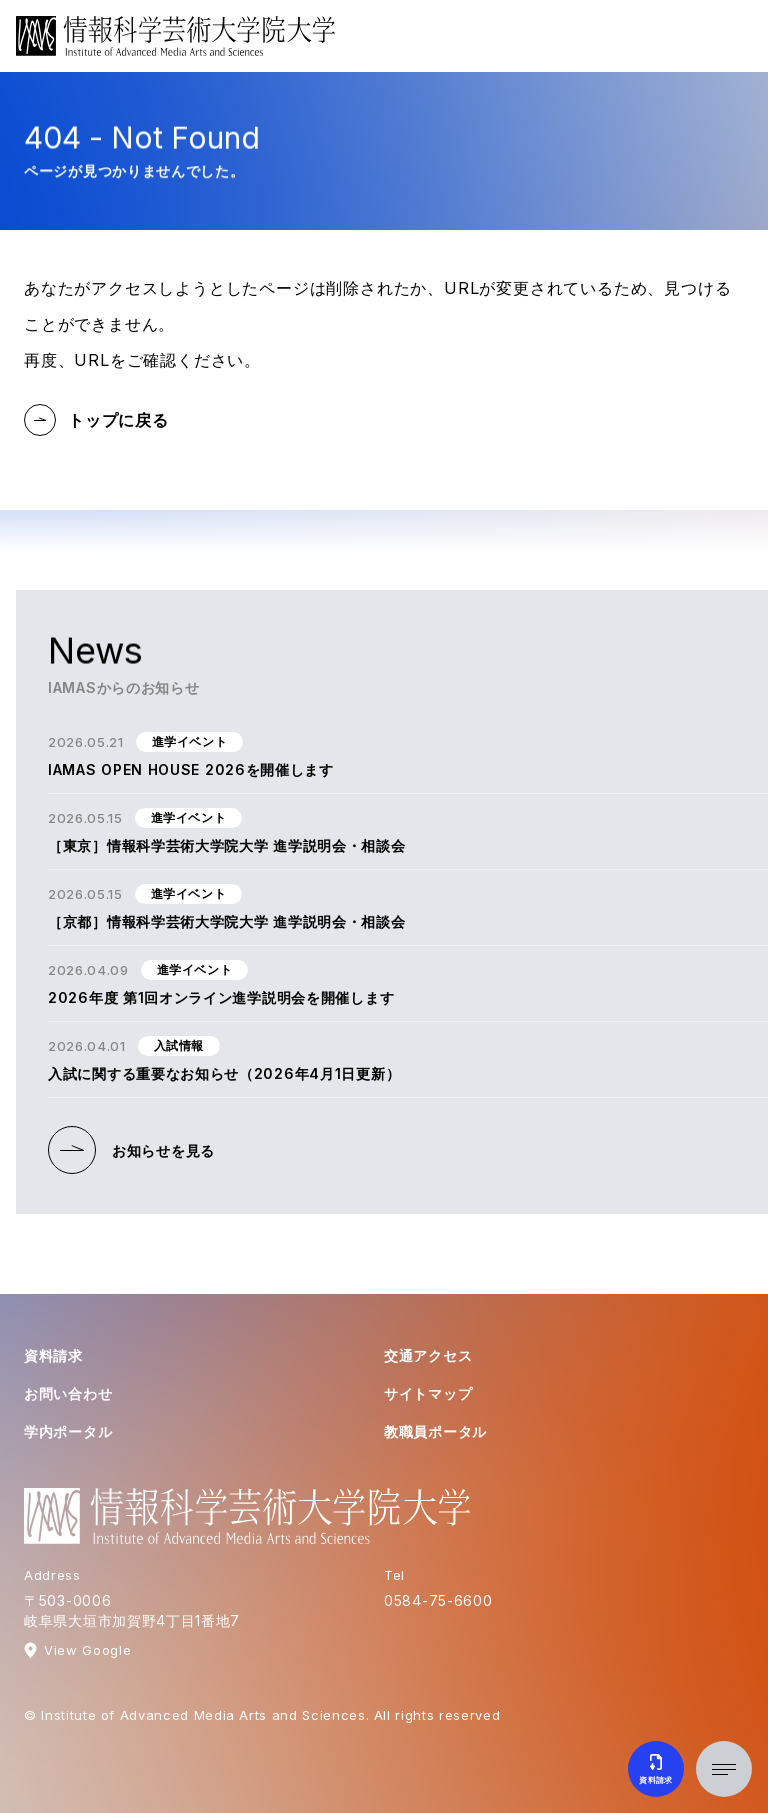 The image size is (768, 1813). I want to click on 学内ポータル, so click(68, 1431).